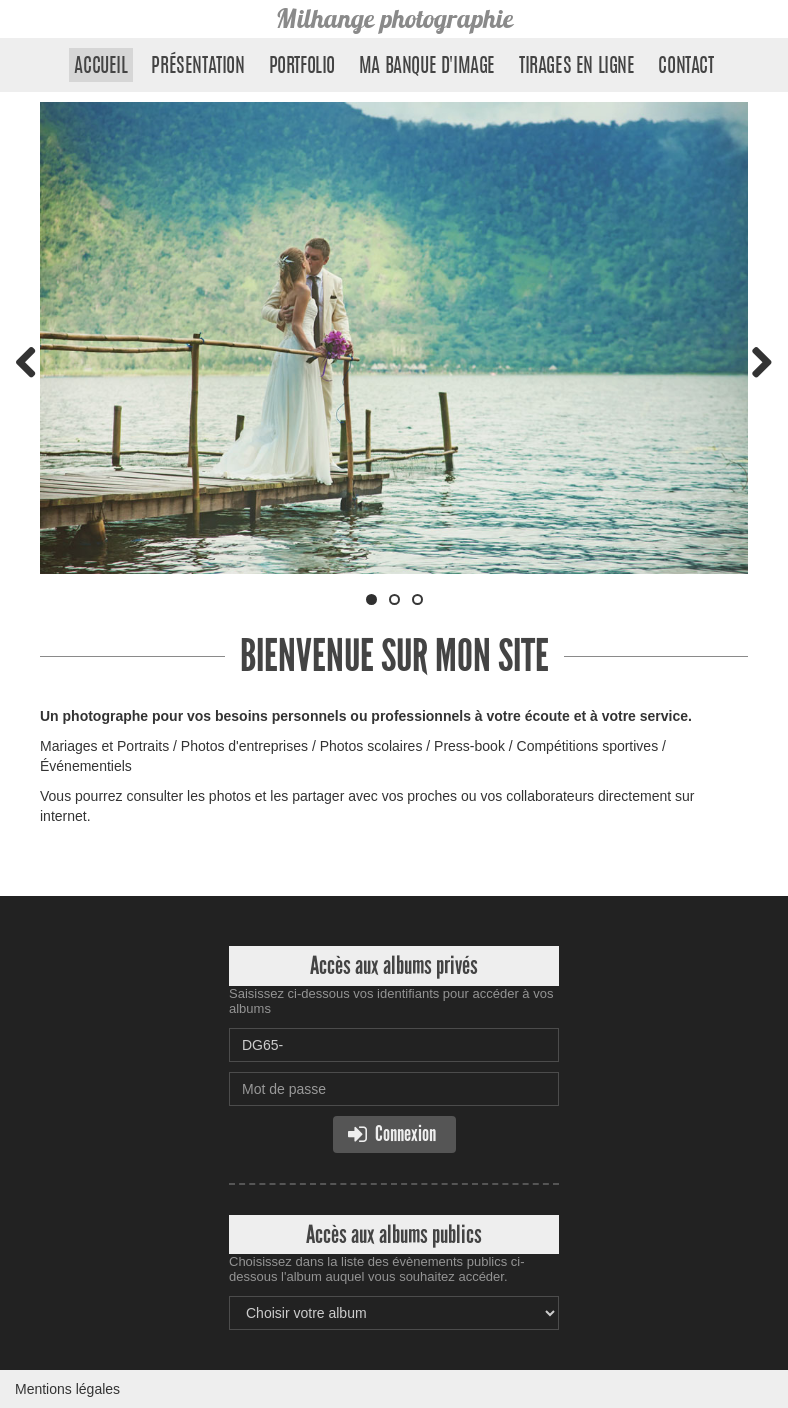 The image size is (788, 1408). What do you see at coordinates (197, 67) in the screenshot?
I see `Présentation` at bounding box center [197, 67].